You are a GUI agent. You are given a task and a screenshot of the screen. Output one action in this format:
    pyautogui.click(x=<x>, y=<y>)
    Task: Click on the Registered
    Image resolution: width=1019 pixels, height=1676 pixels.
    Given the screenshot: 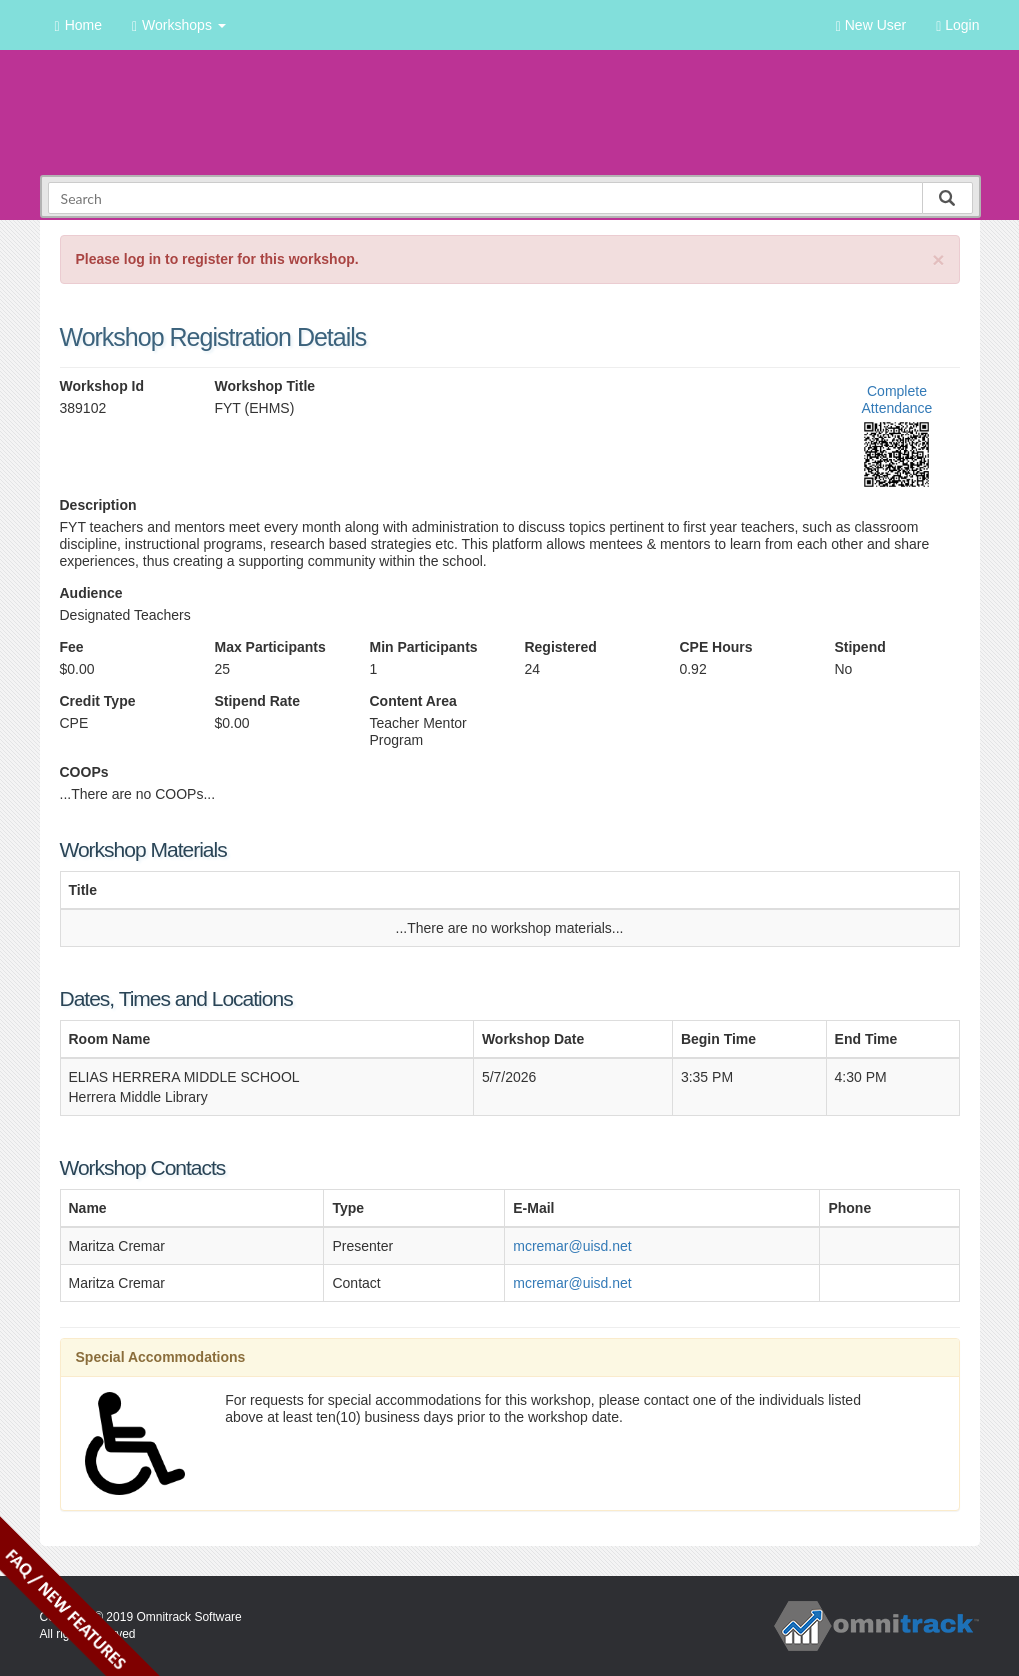 What is the action you would take?
    pyautogui.click(x=560, y=647)
    